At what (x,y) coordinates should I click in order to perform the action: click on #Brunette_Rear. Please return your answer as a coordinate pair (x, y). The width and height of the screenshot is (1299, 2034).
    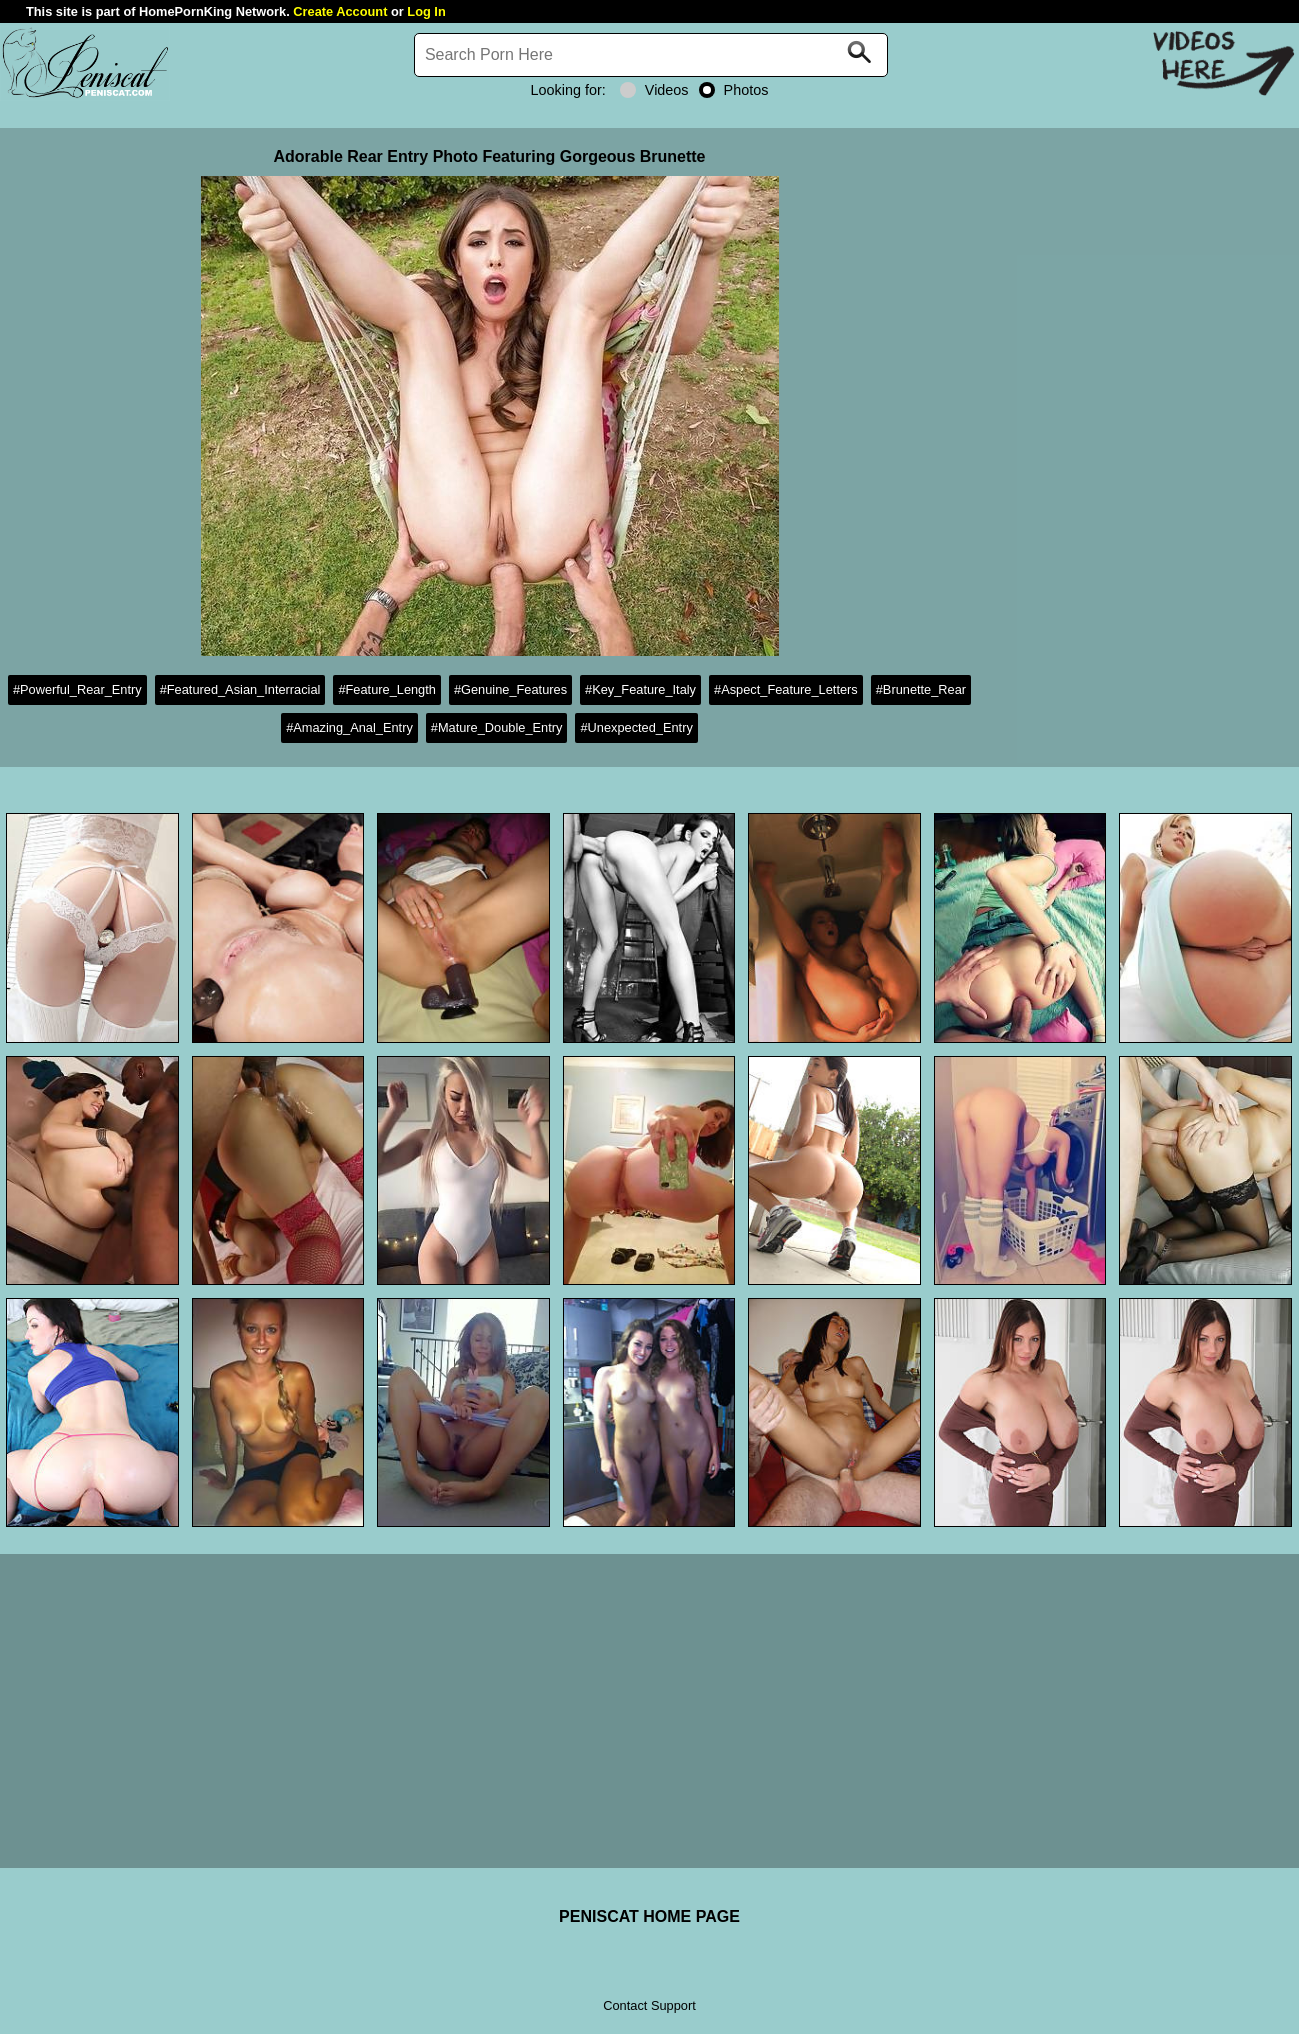
    Looking at the image, I should click on (921, 689).